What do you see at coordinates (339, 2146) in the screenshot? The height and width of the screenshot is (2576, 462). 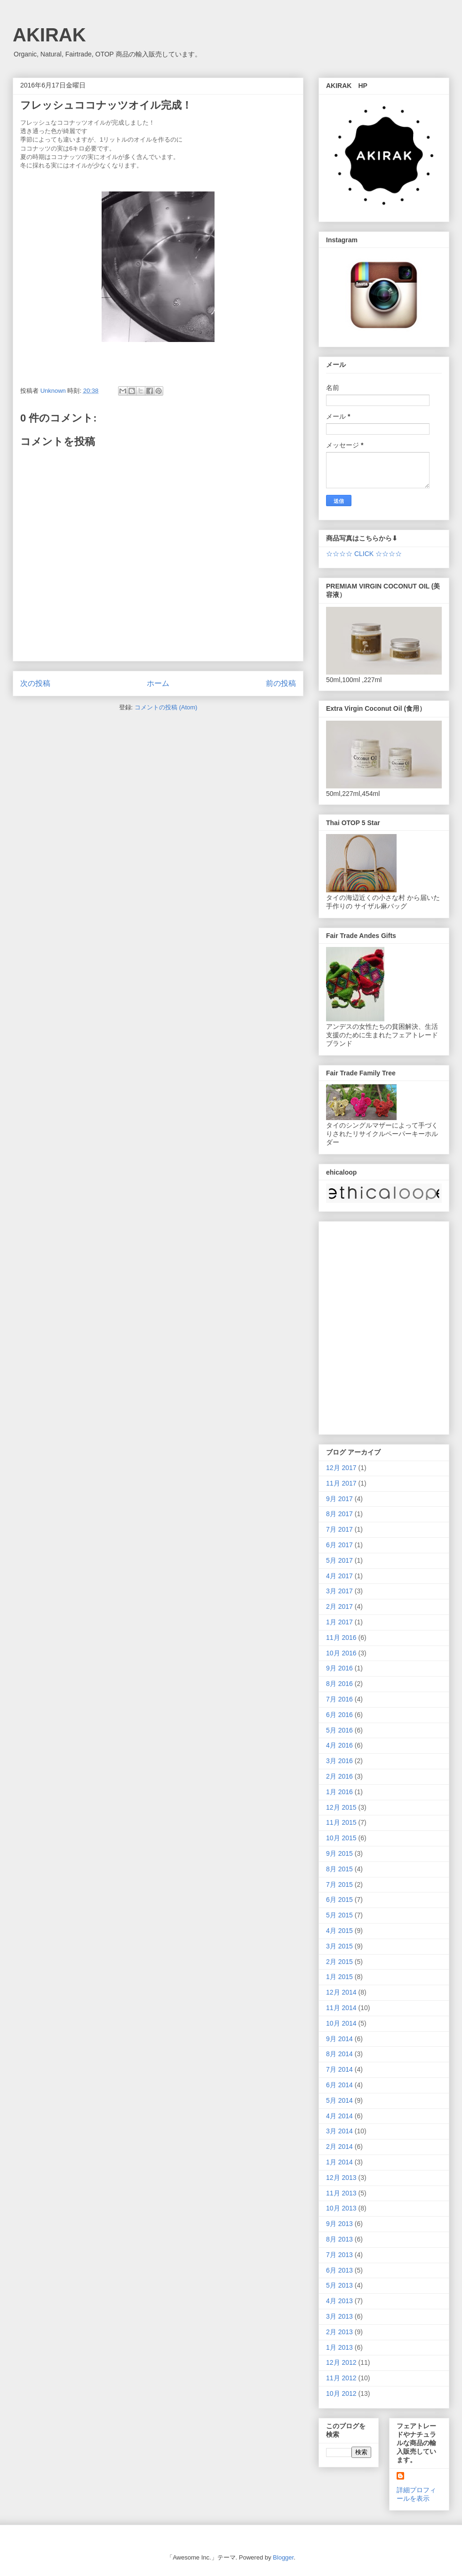 I see `2月 2014` at bounding box center [339, 2146].